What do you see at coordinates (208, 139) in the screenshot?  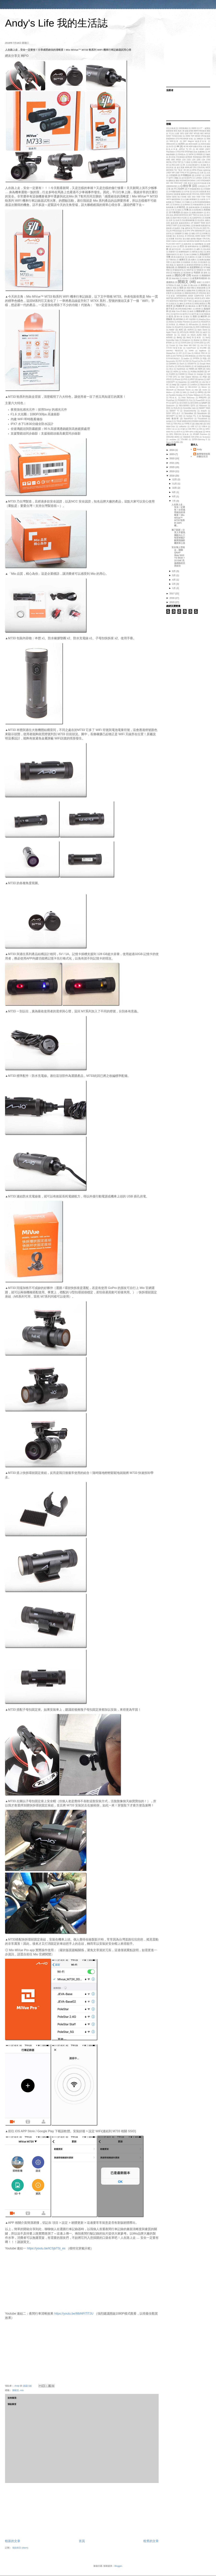 I see `30M` at bounding box center [208, 139].